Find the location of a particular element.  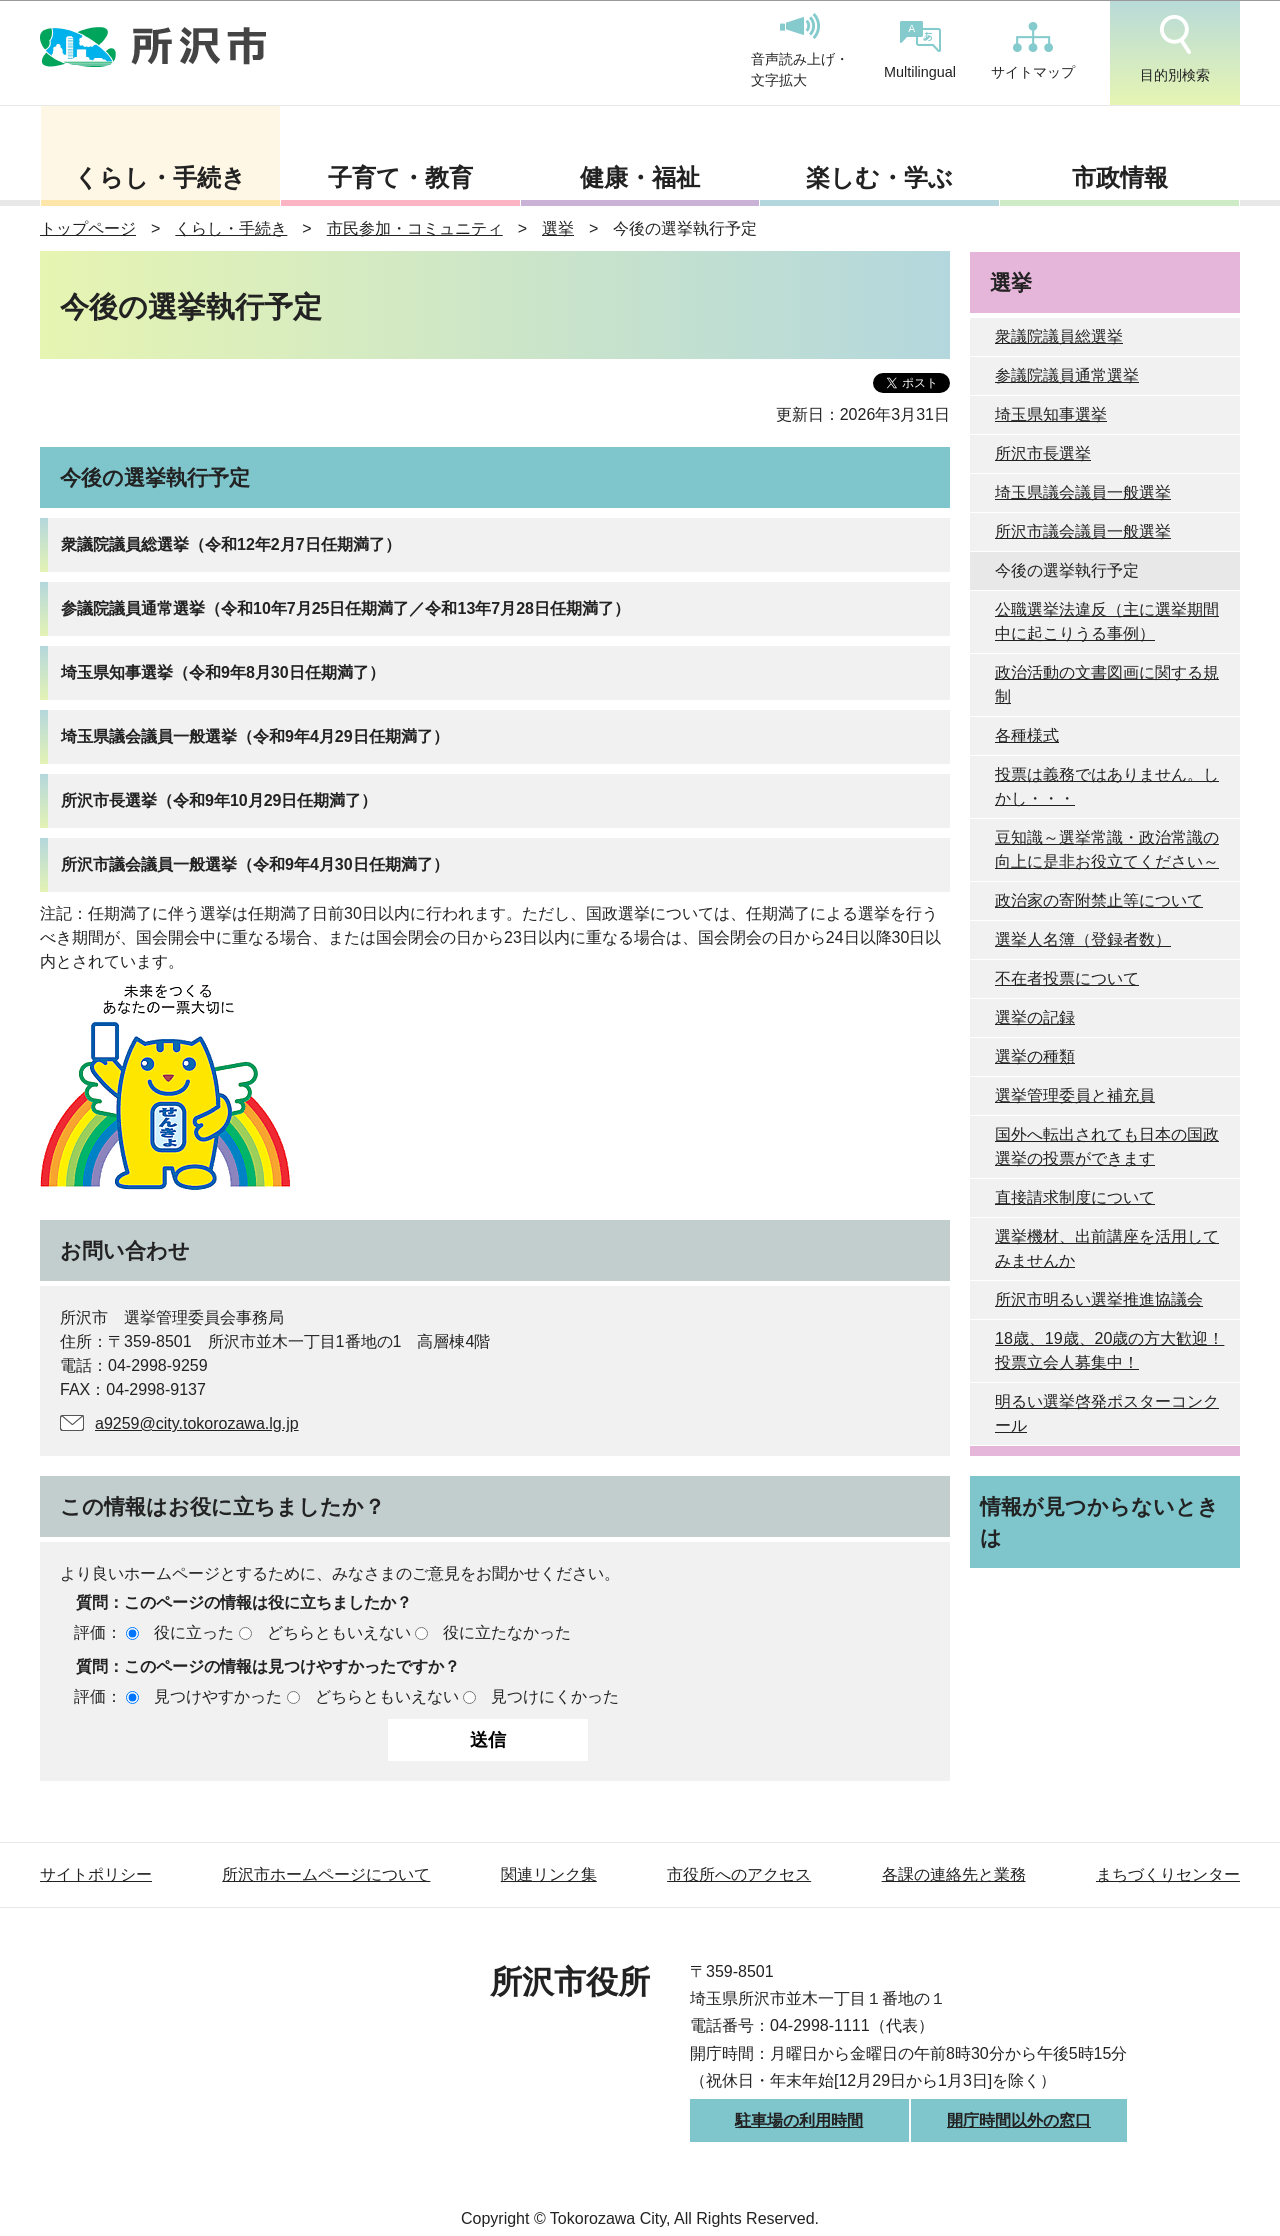

役に立たなかった is located at coordinates (507, 1632).